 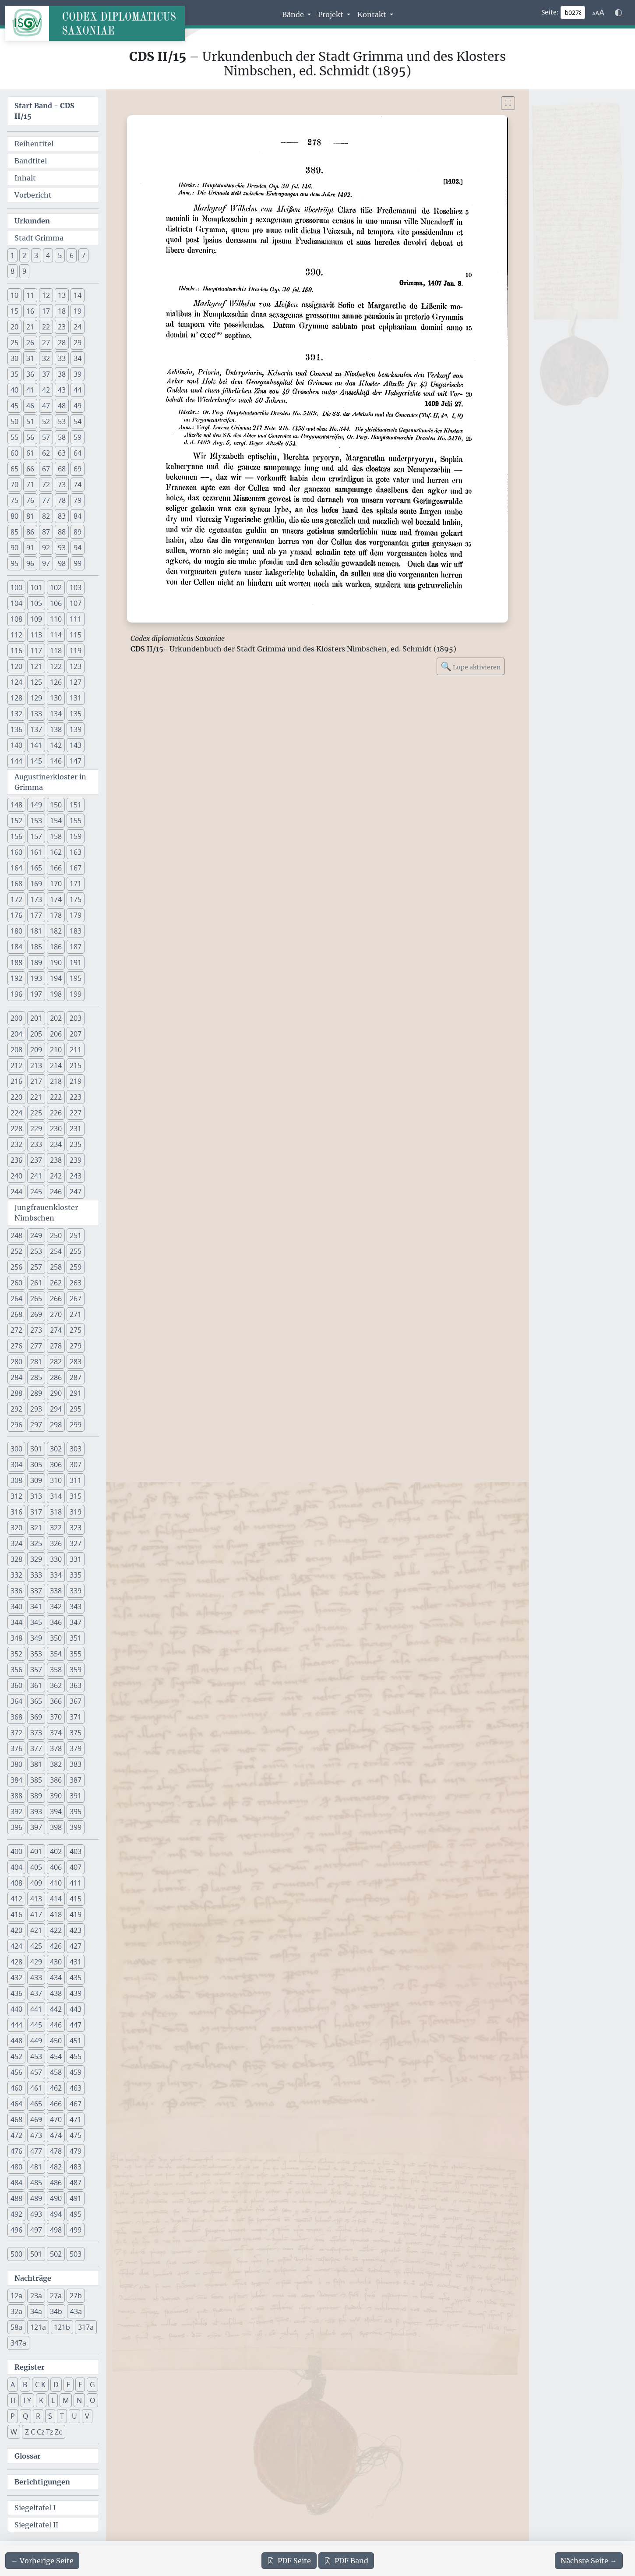 I want to click on 326 [button], so click(x=56, y=1543).